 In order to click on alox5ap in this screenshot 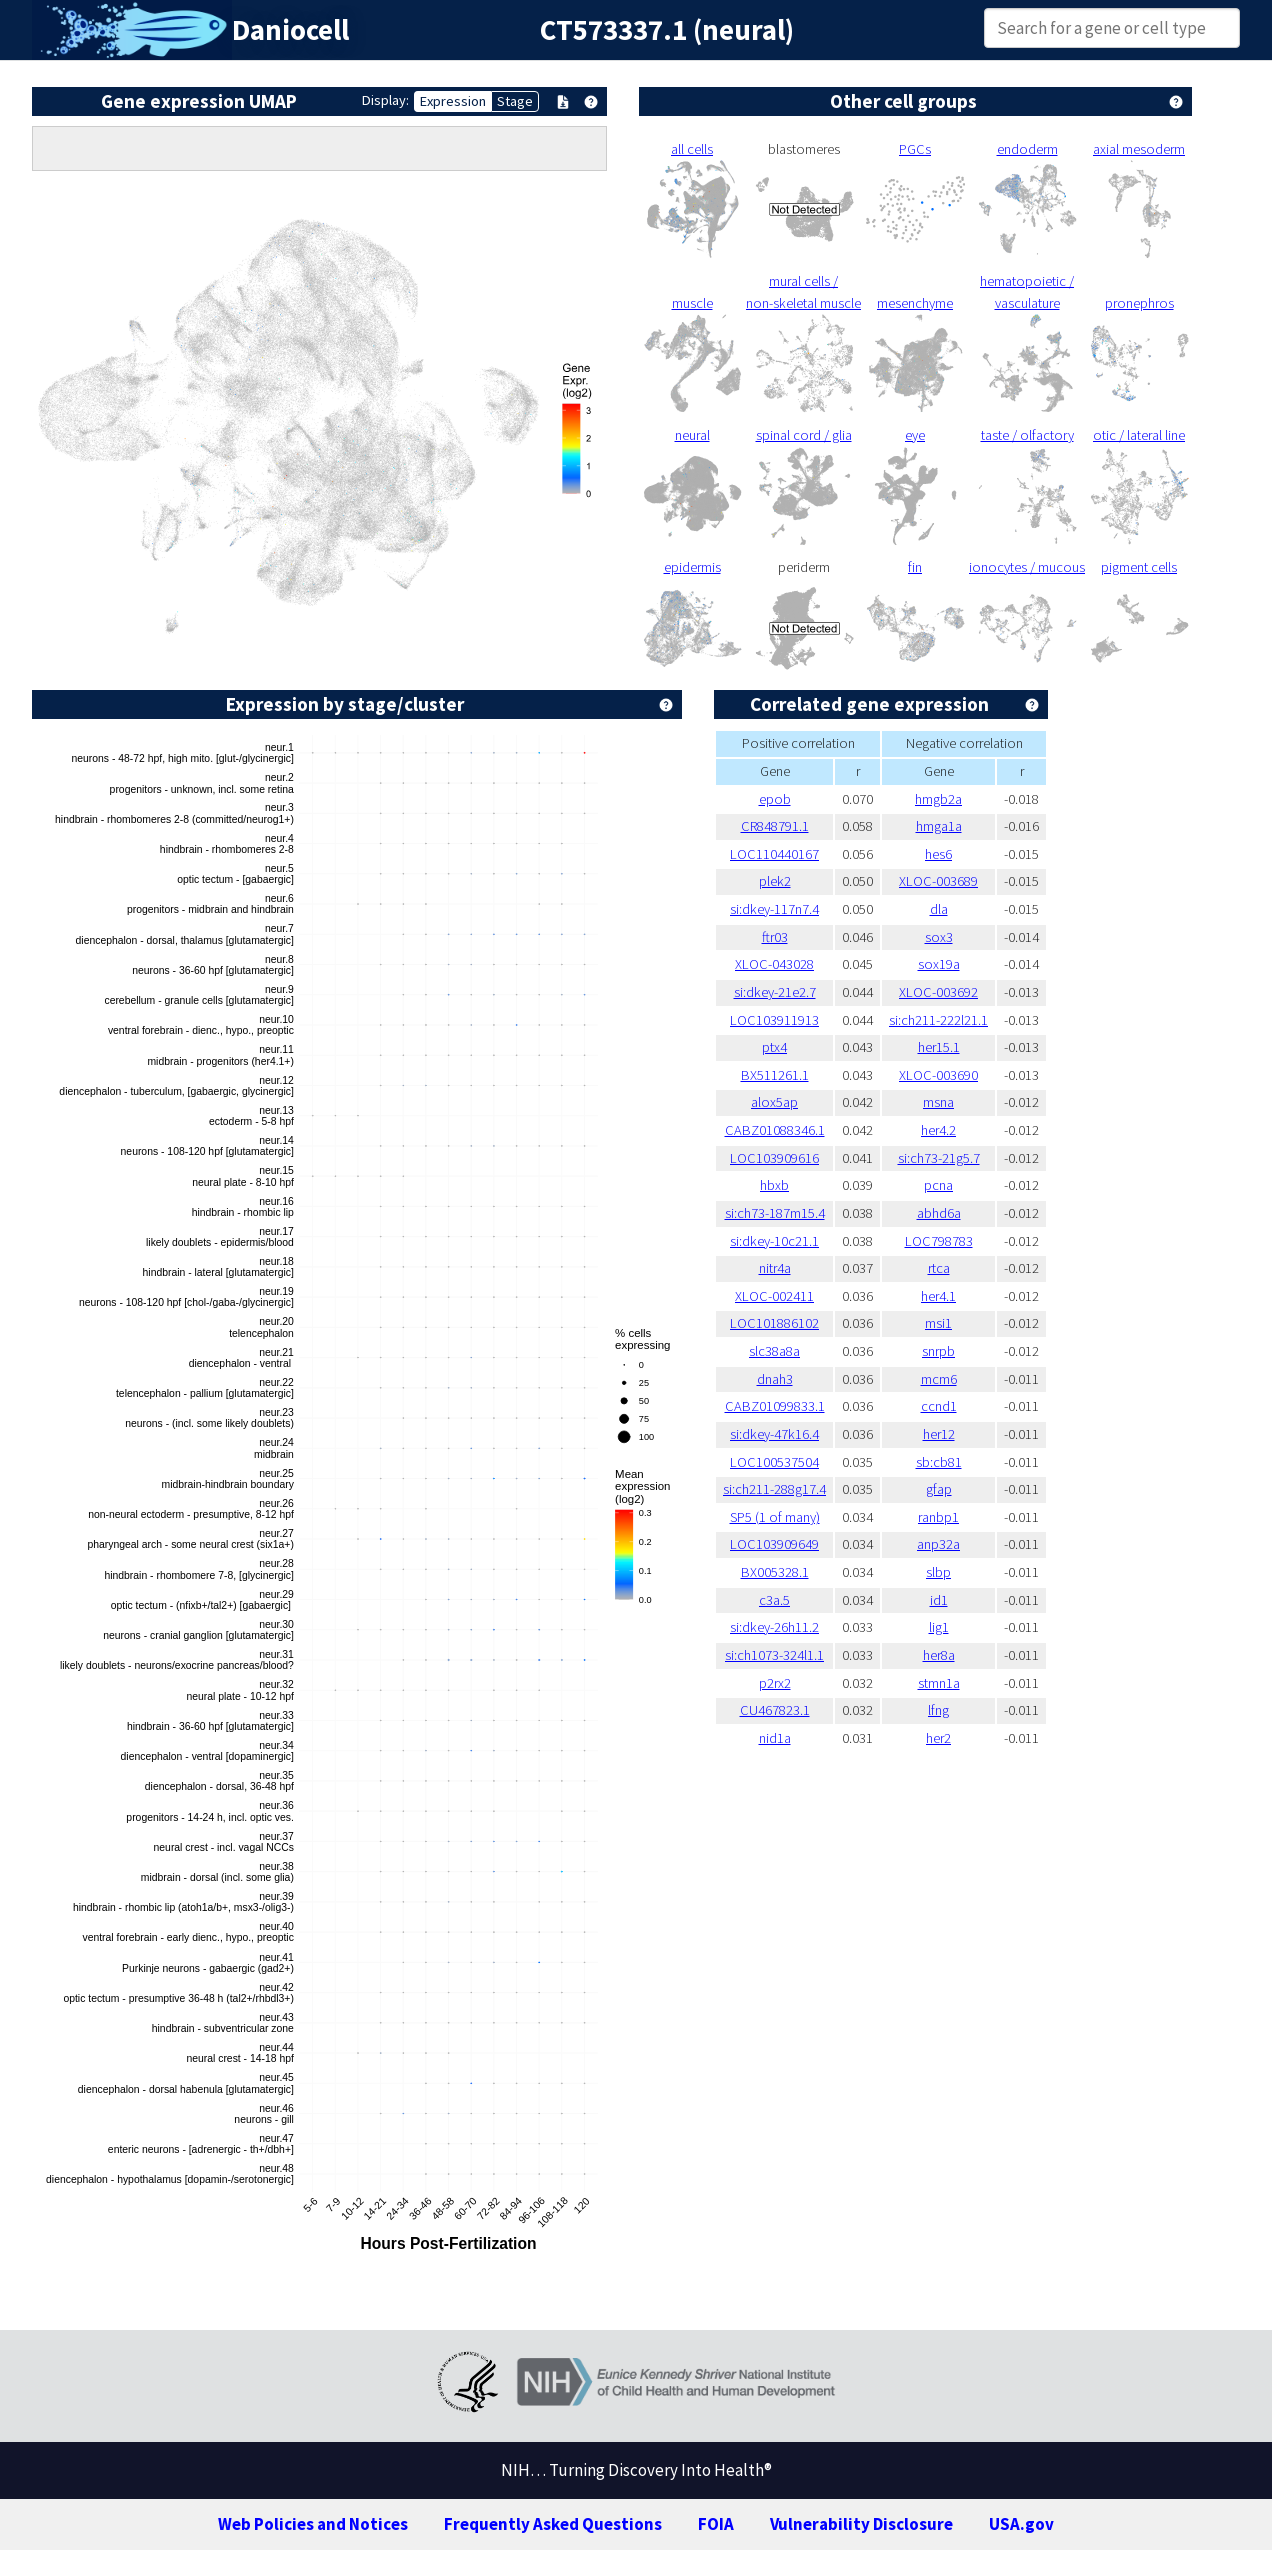, I will do `click(774, 1102)`.